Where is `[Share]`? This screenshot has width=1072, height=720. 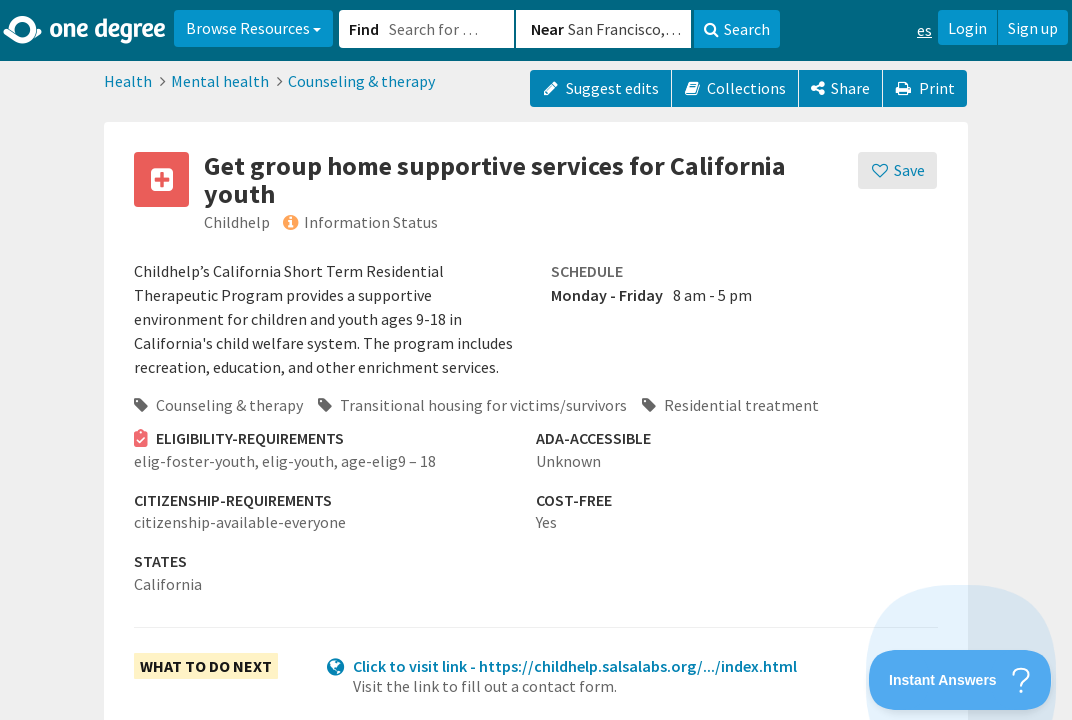 [Share] is located at coordinates (840, 88).